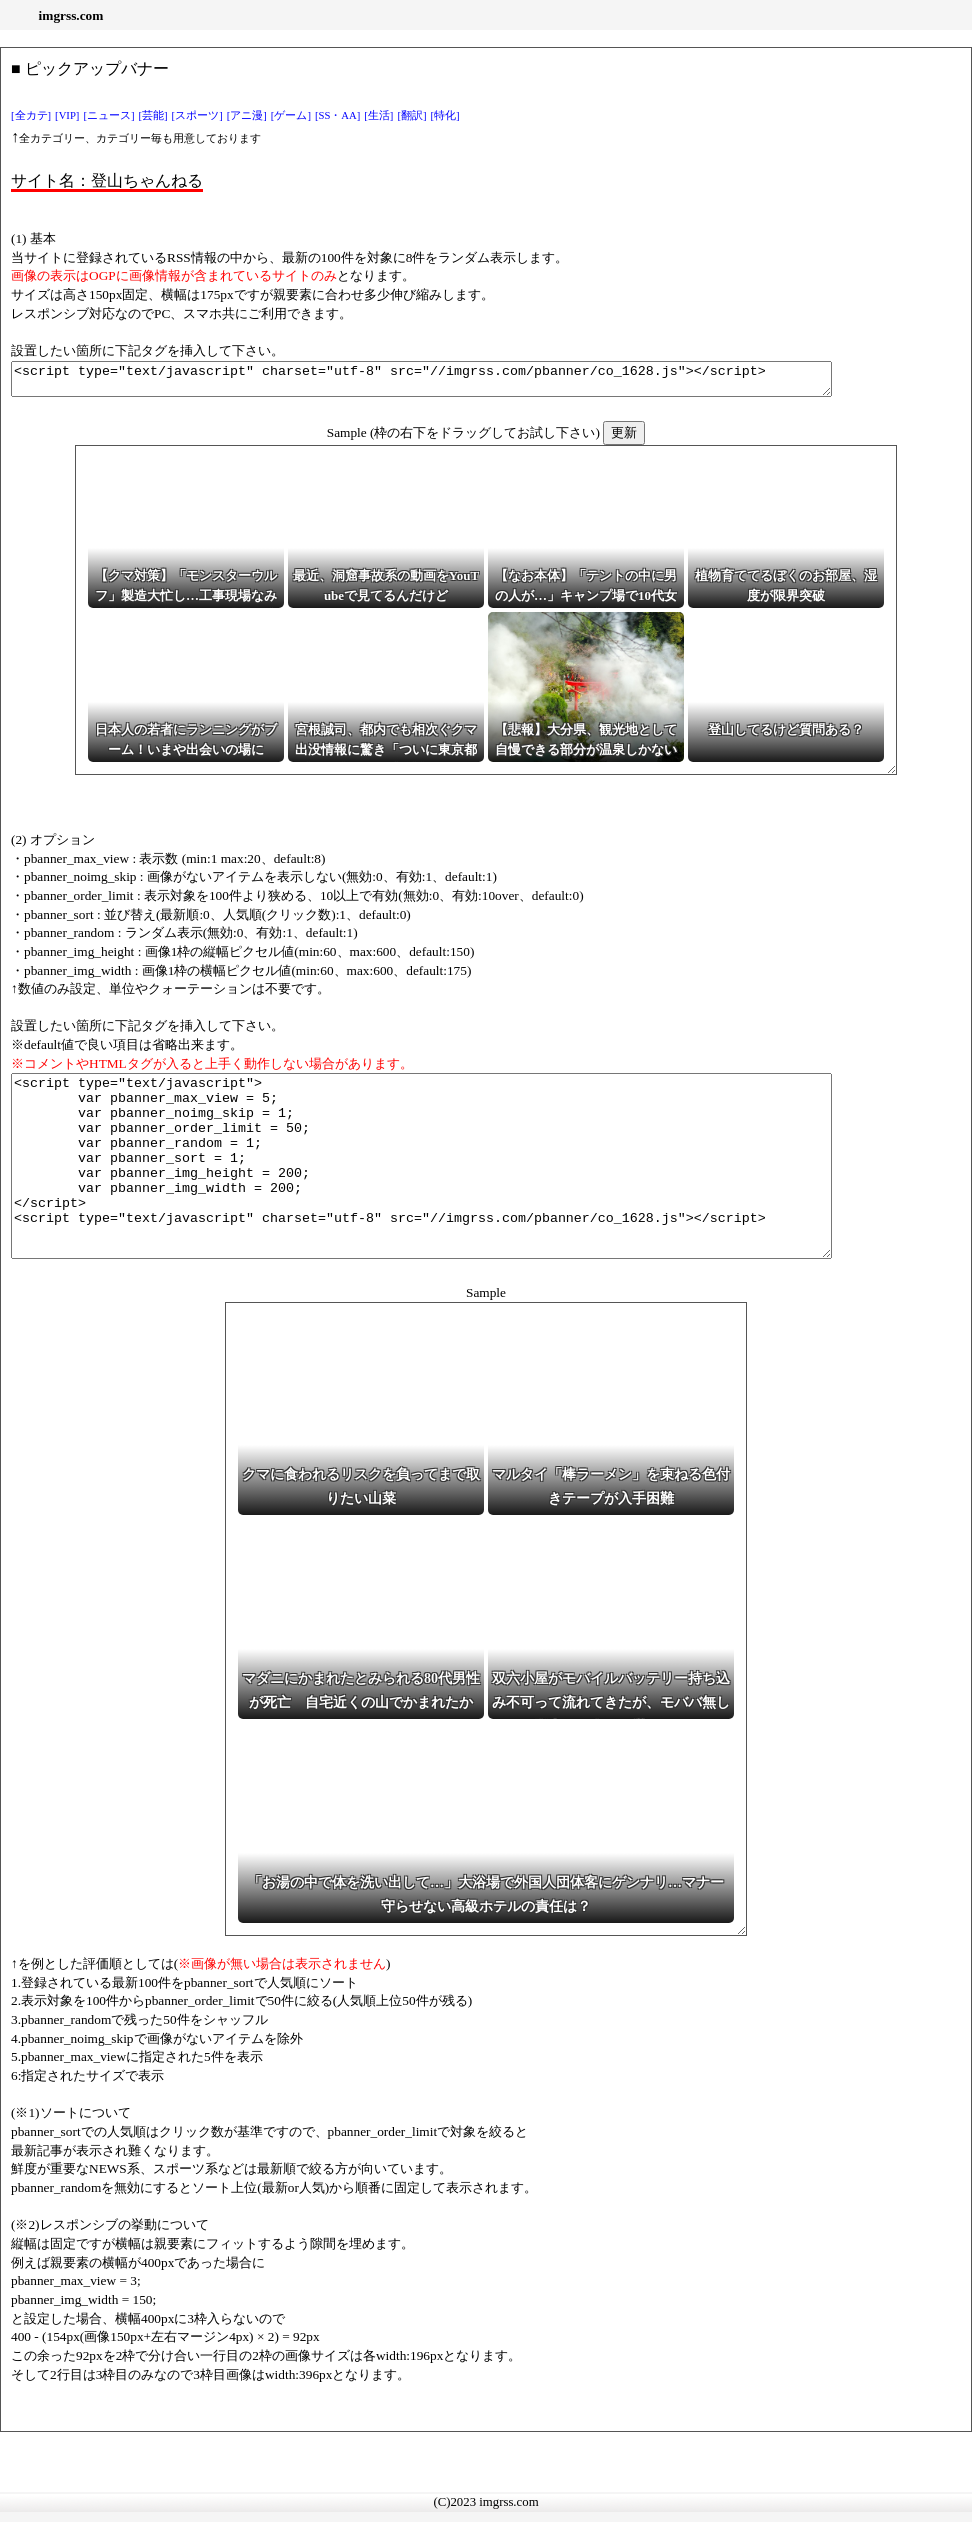 The height and width of the screenshot is (2522, 972). Describe the element at coordinates (31, 115) in the screenshot. I see `[全カテ]` at that location.